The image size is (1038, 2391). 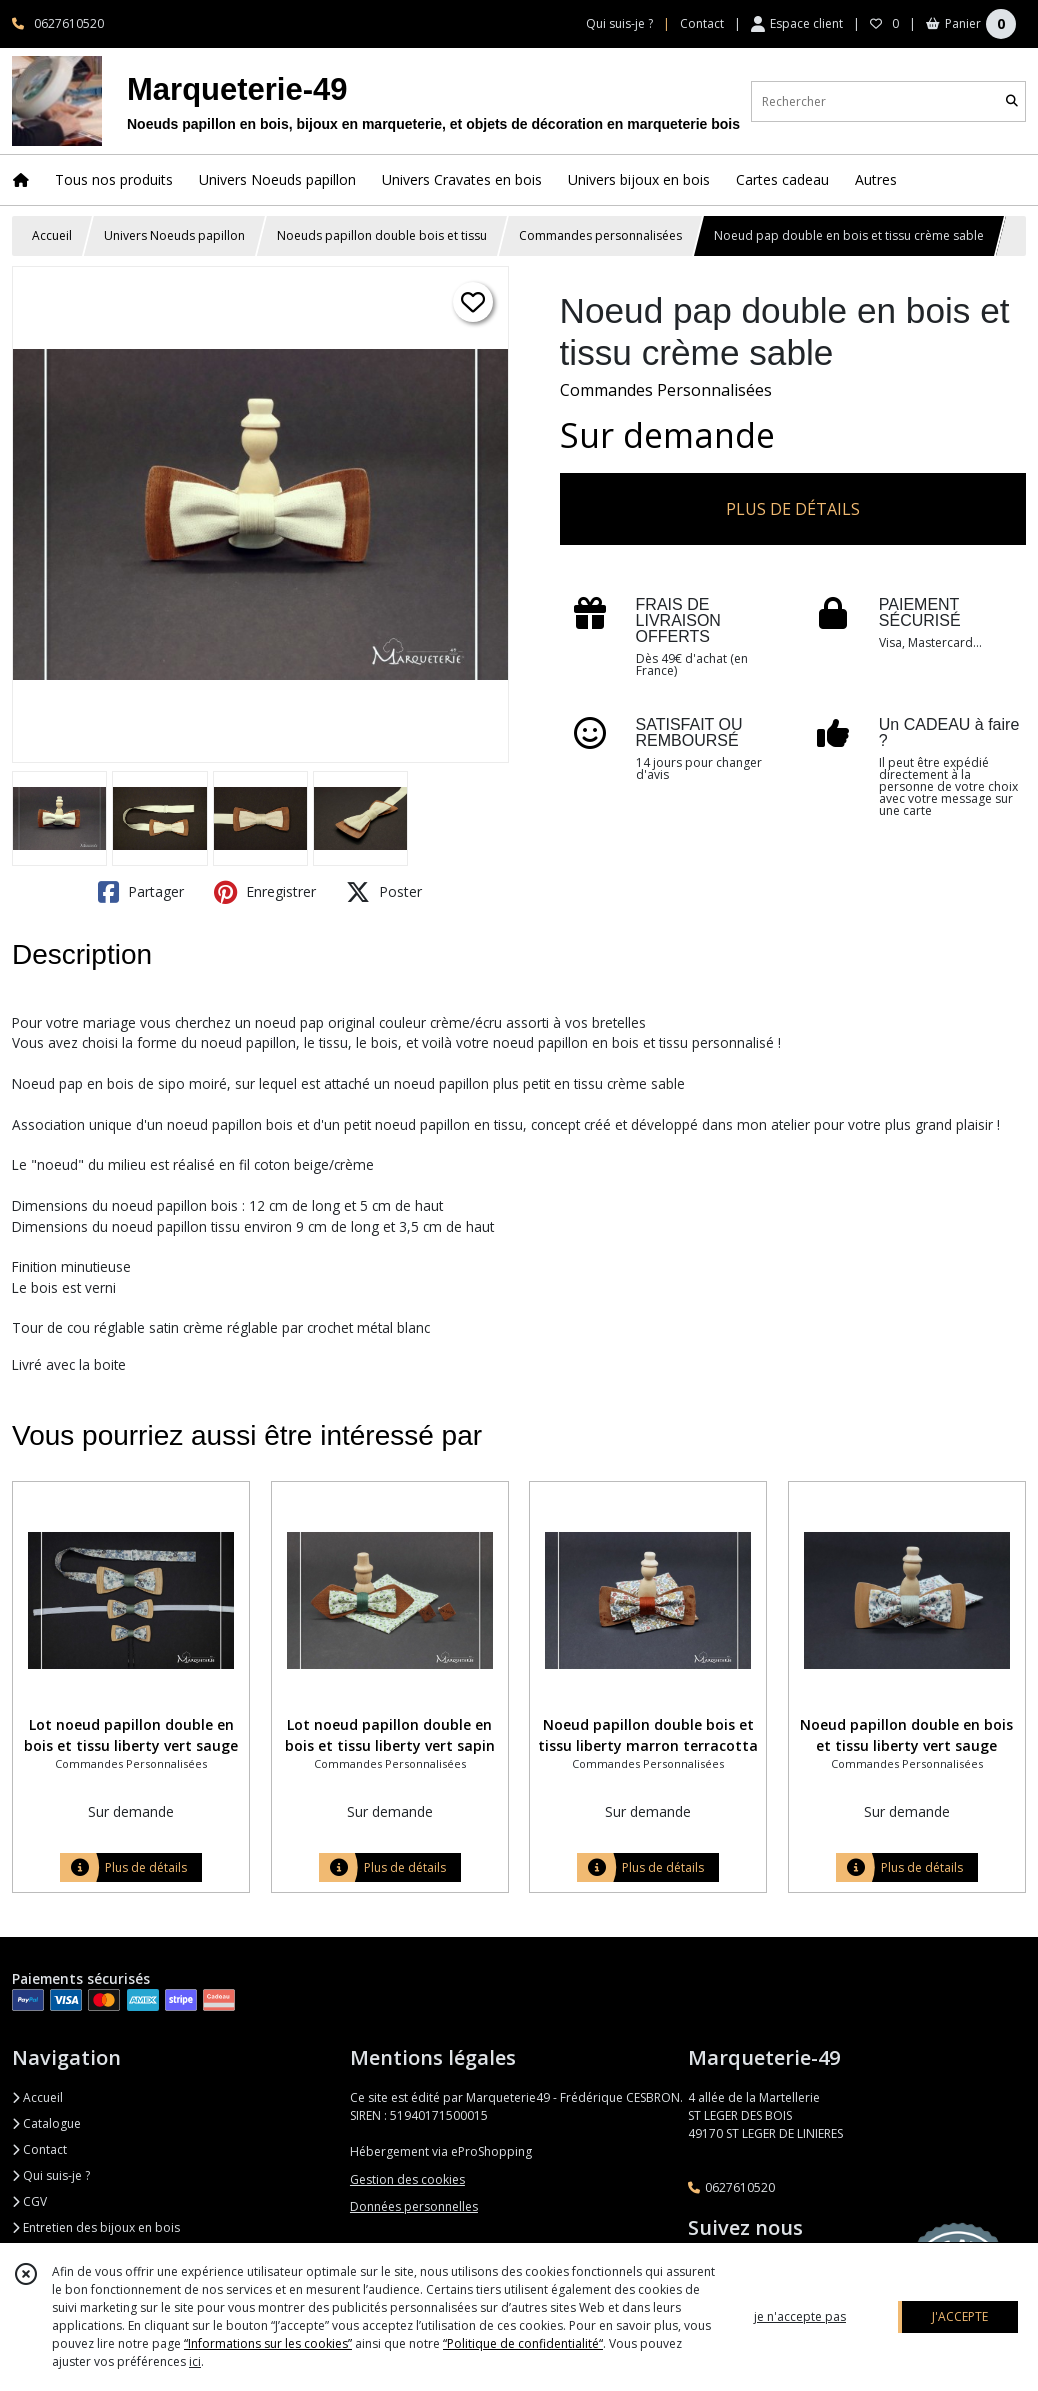 What do you see at coordinates (384, 892) in the screenshot?
I see `Poster` at bounding box center [384, 892].